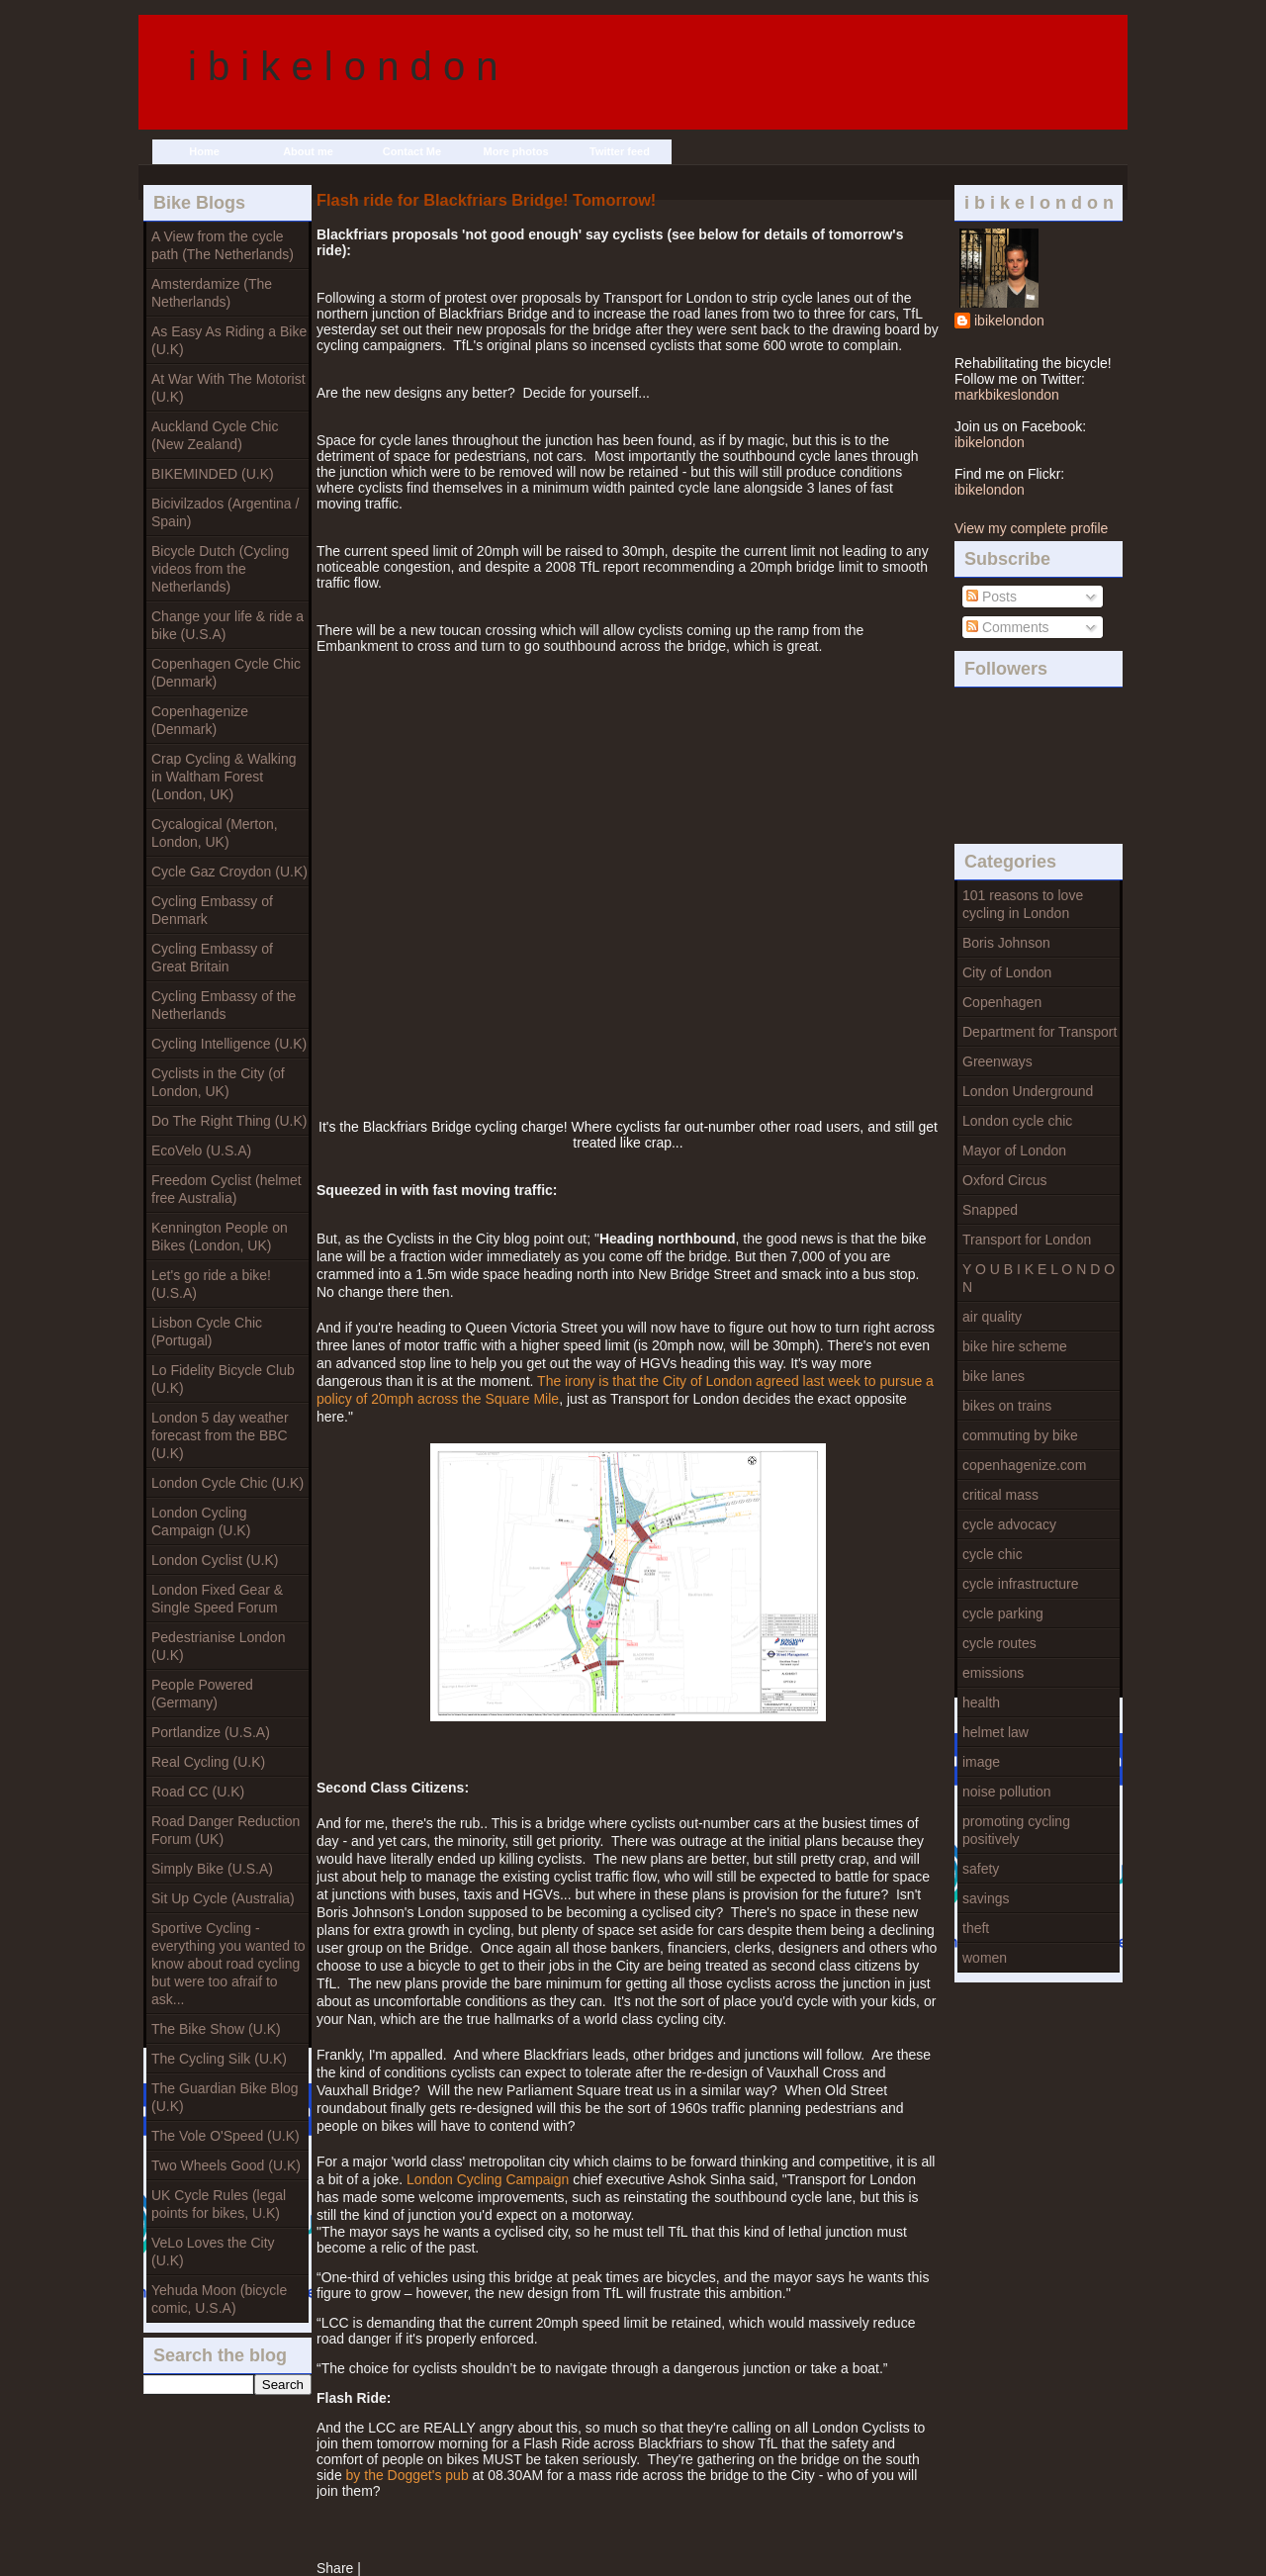 This screenshot has width=1266, height=2576. Describe the element at coordinates (981, 1762) in the screenshot. I see `image` at that location.